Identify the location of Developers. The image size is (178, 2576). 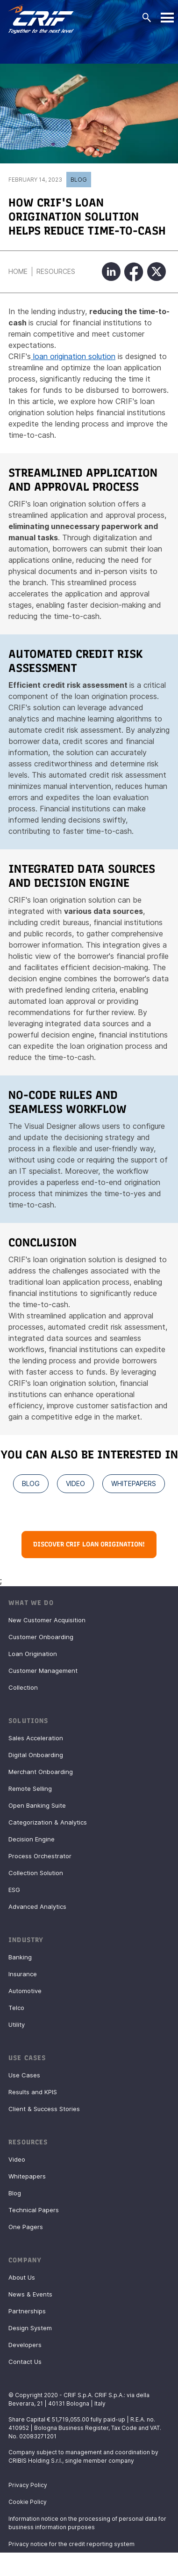
(25, 2344).